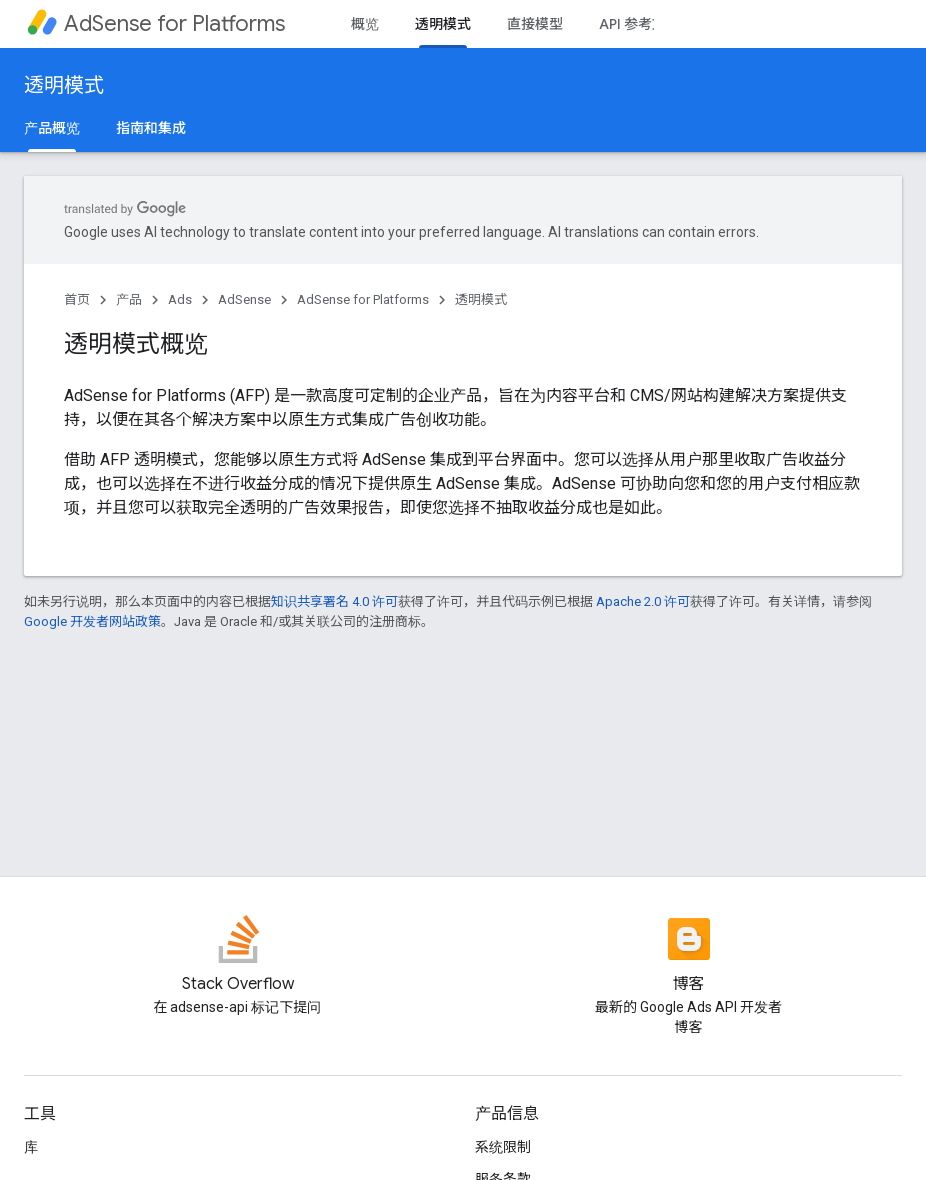  I want to click on AdSense for Platforms, so click(174, 23).